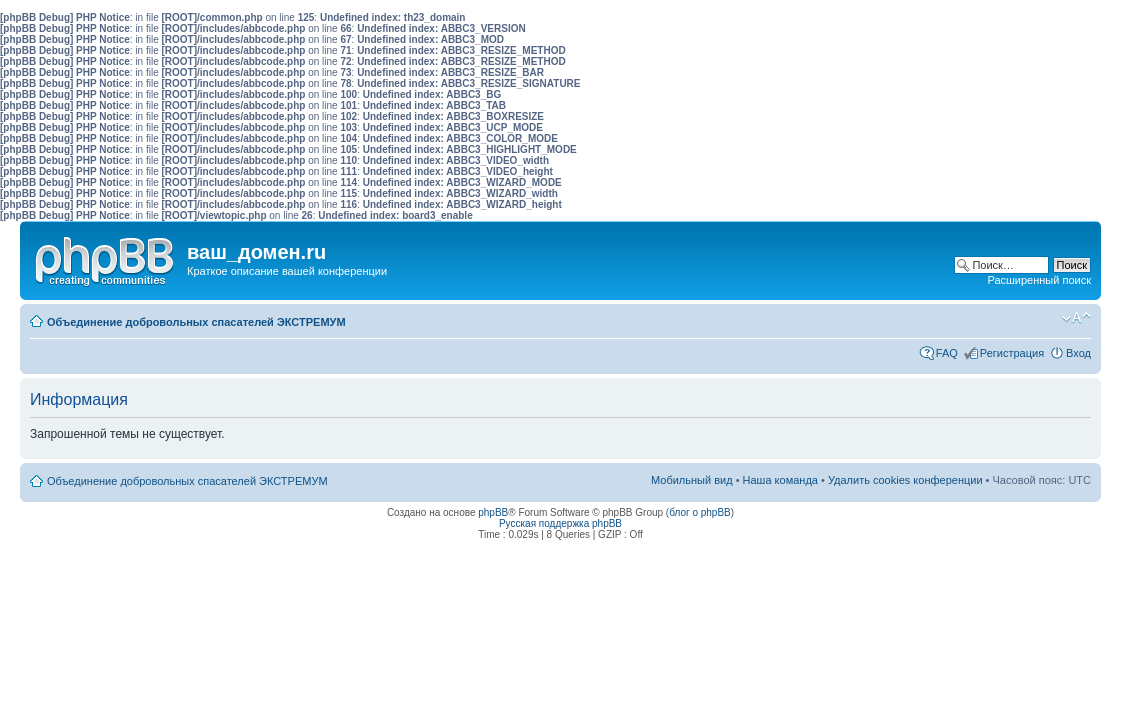 The height and width of the screenshot is (727, 1121). I want to click on FAQ, so click(947, 353).